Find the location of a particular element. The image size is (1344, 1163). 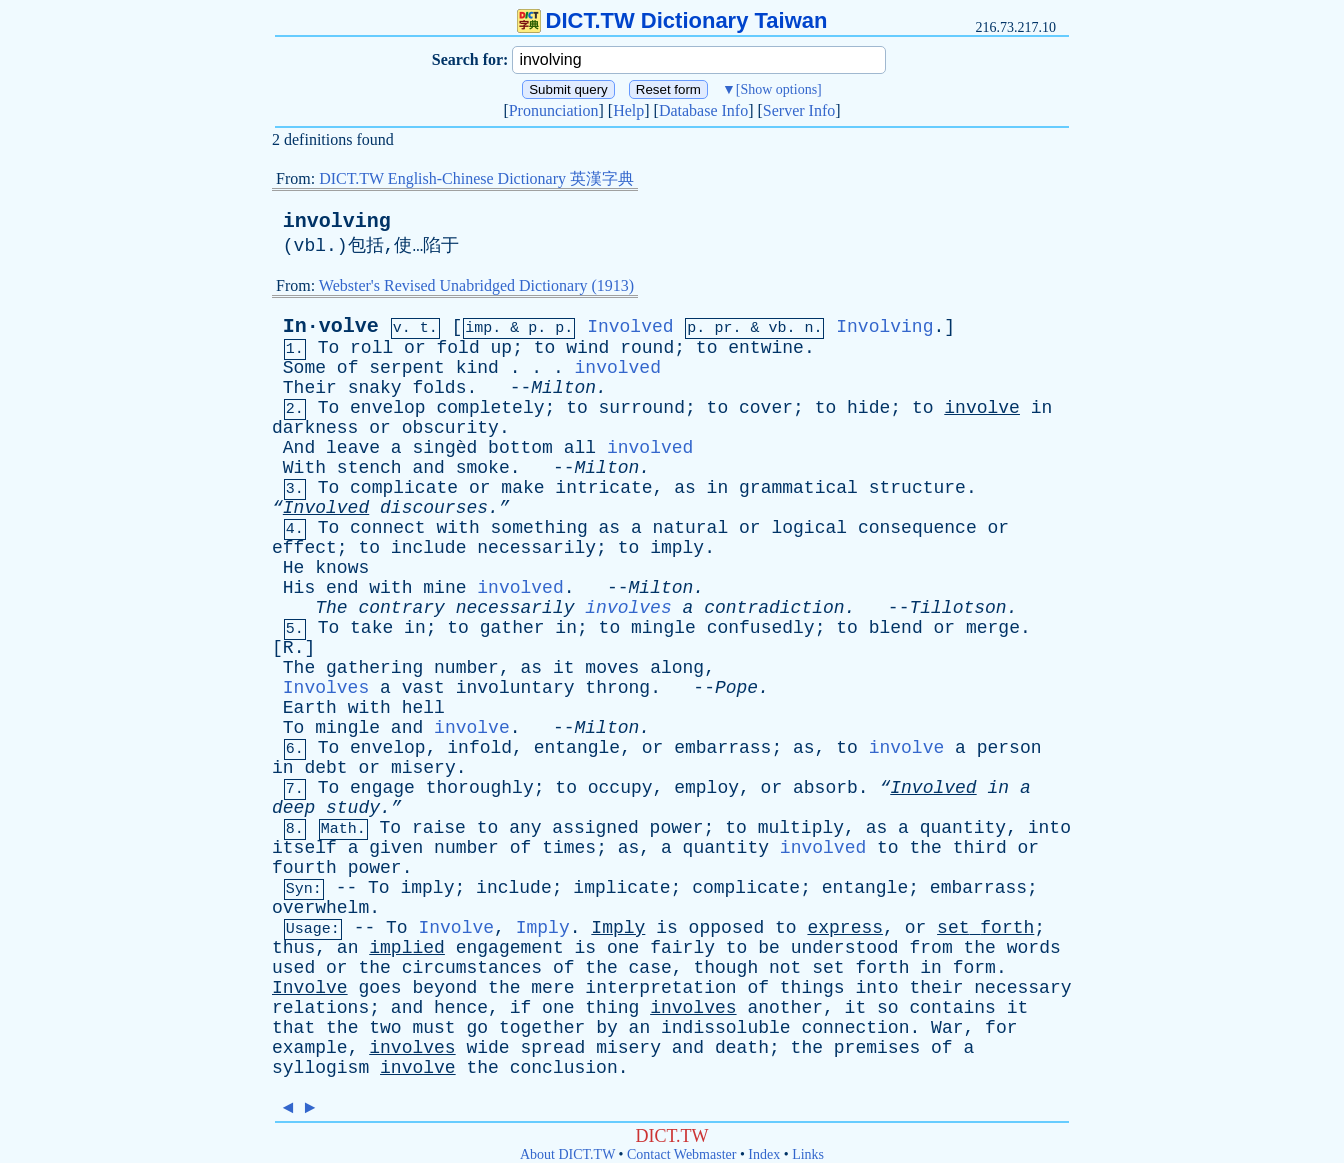

complicate is located at coordinates (404, 488).